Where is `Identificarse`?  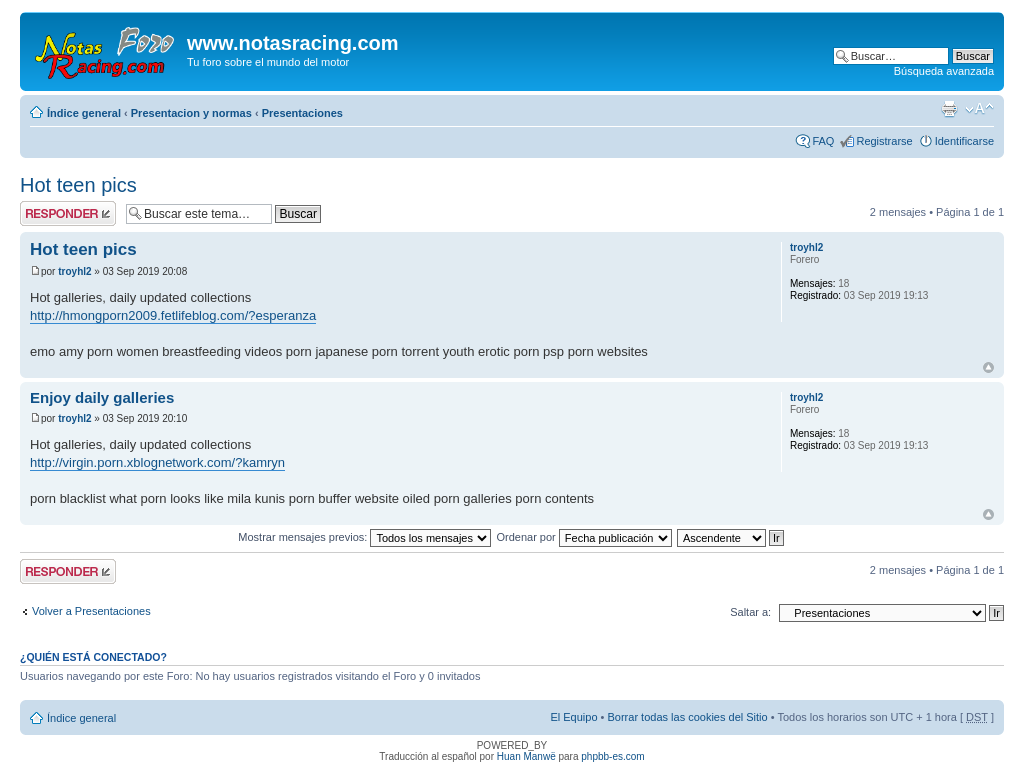 Identificarse is located at coordinates (964, 141).